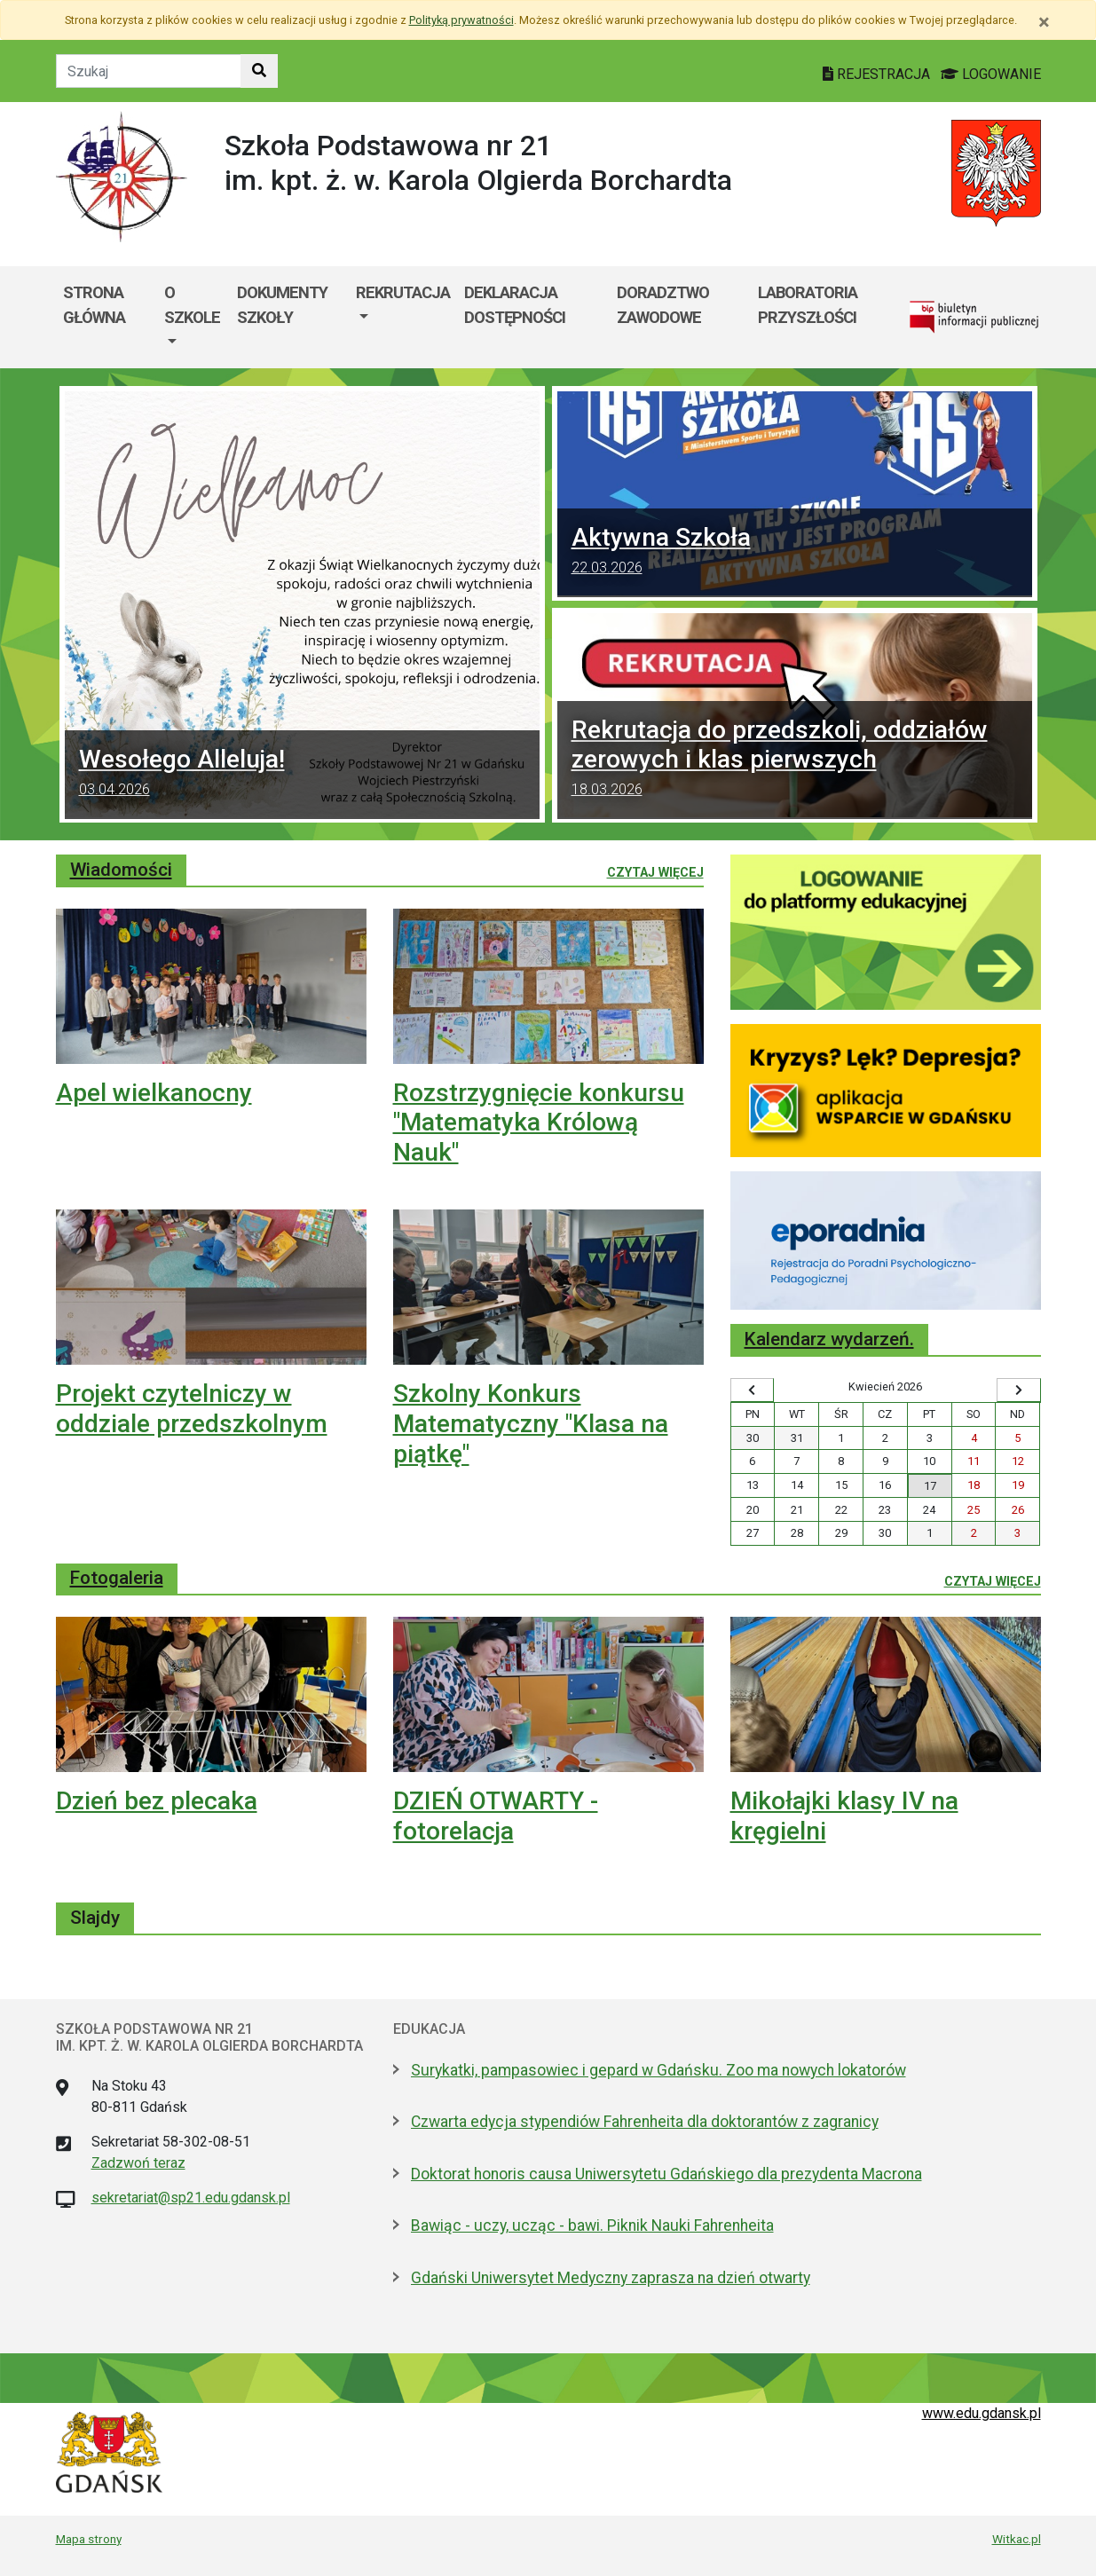 The width and height of the screenshot is (1096, 2576). I want to click on Zadzwoń teraz, so click(138, 2163).